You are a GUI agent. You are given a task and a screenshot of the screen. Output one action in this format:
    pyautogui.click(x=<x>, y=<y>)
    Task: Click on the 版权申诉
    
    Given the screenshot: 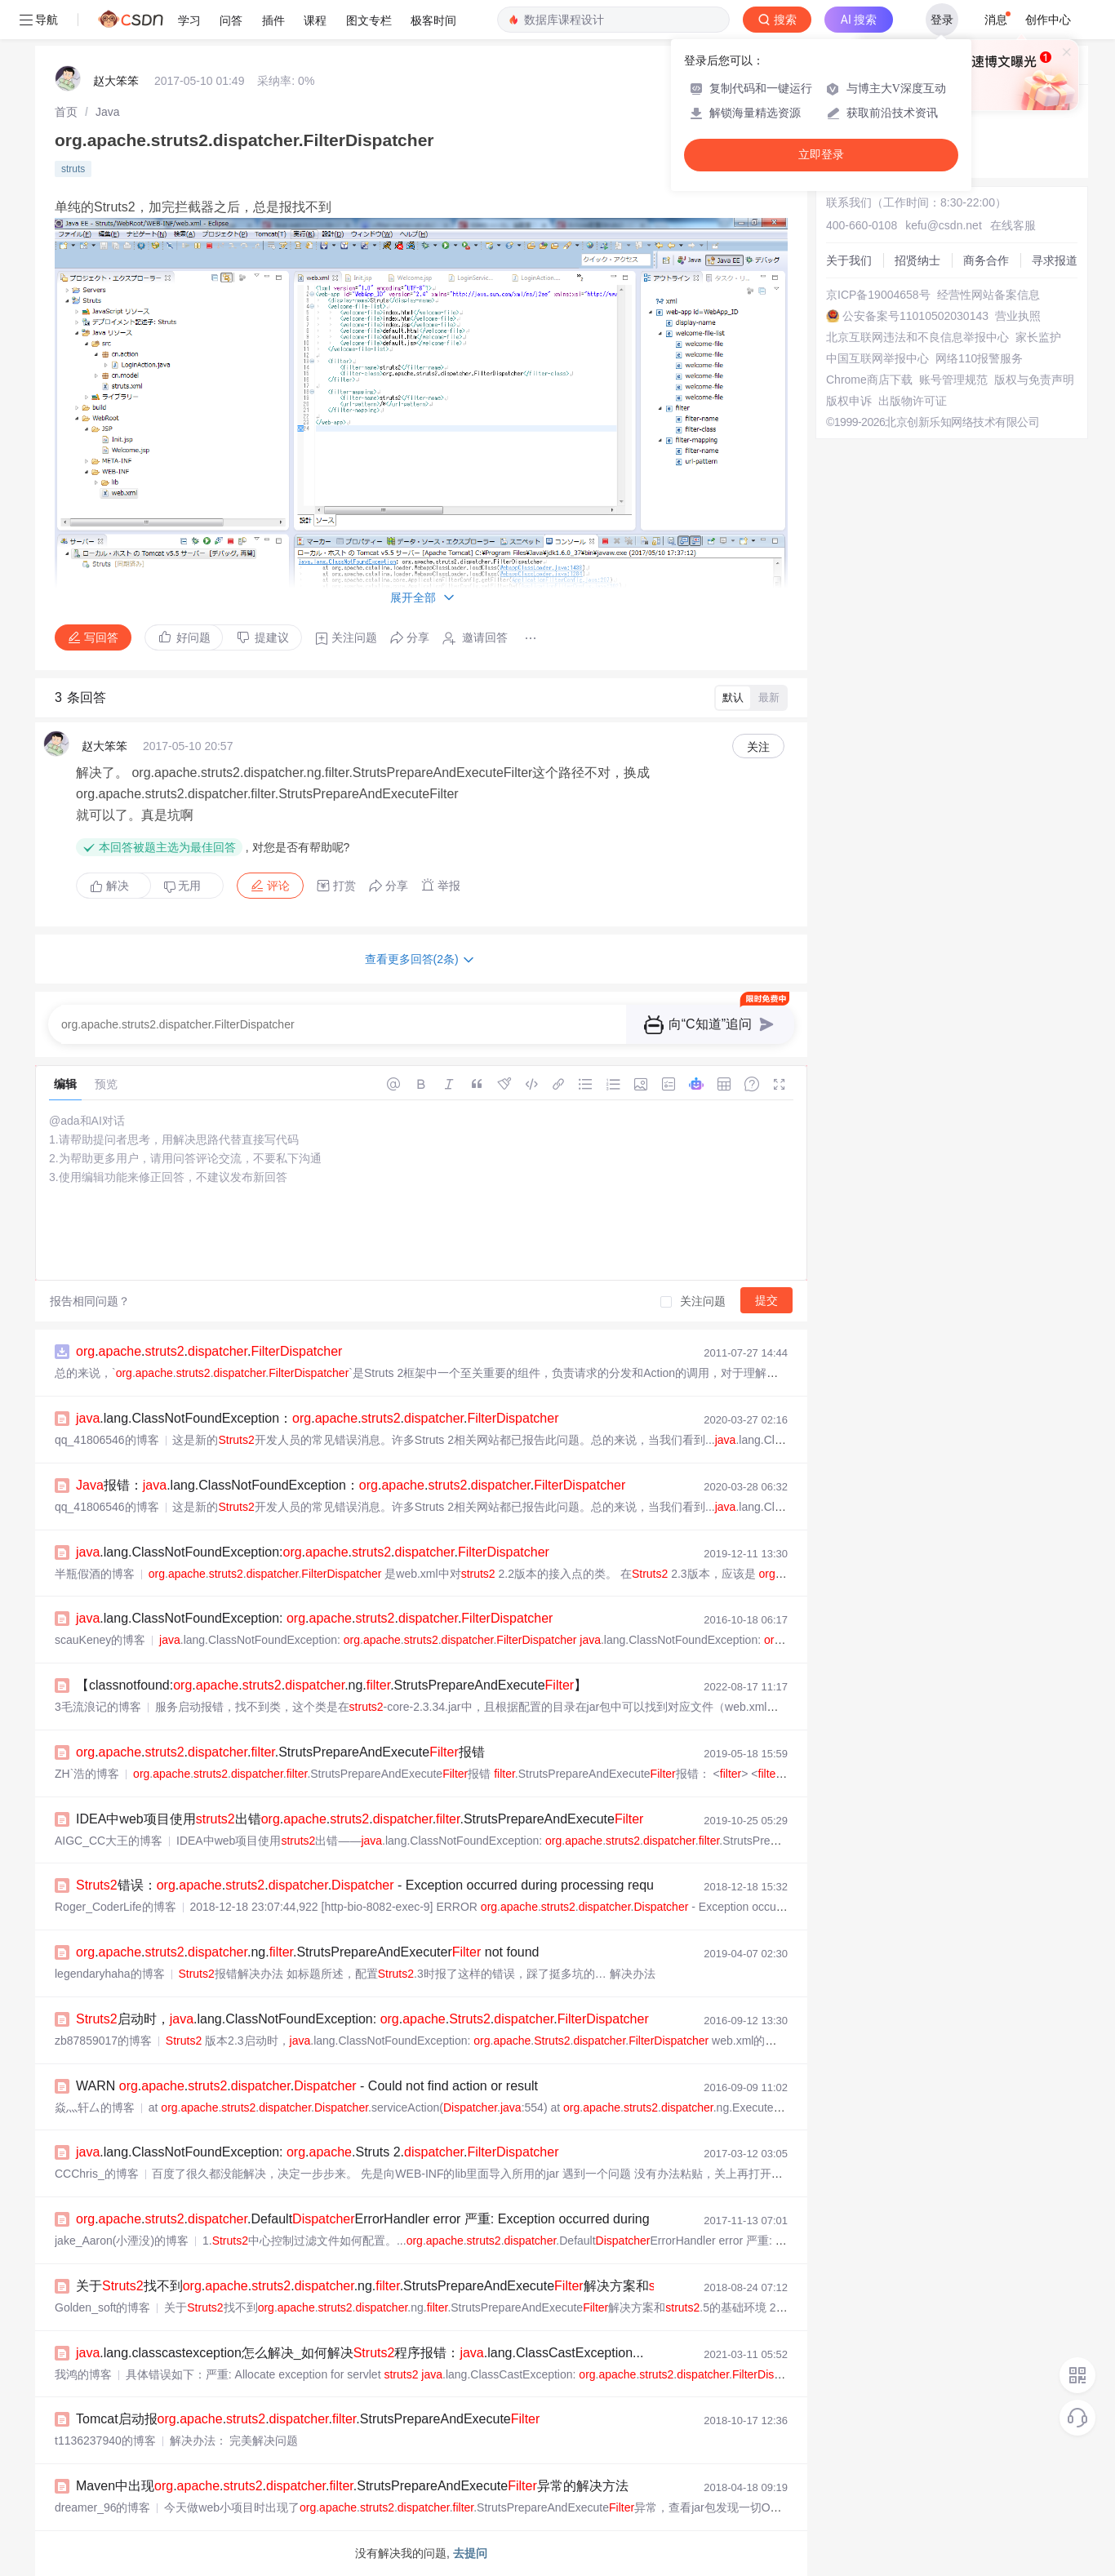 What is the action you would take?
    pyautogui.click(x=849, y=400)
    